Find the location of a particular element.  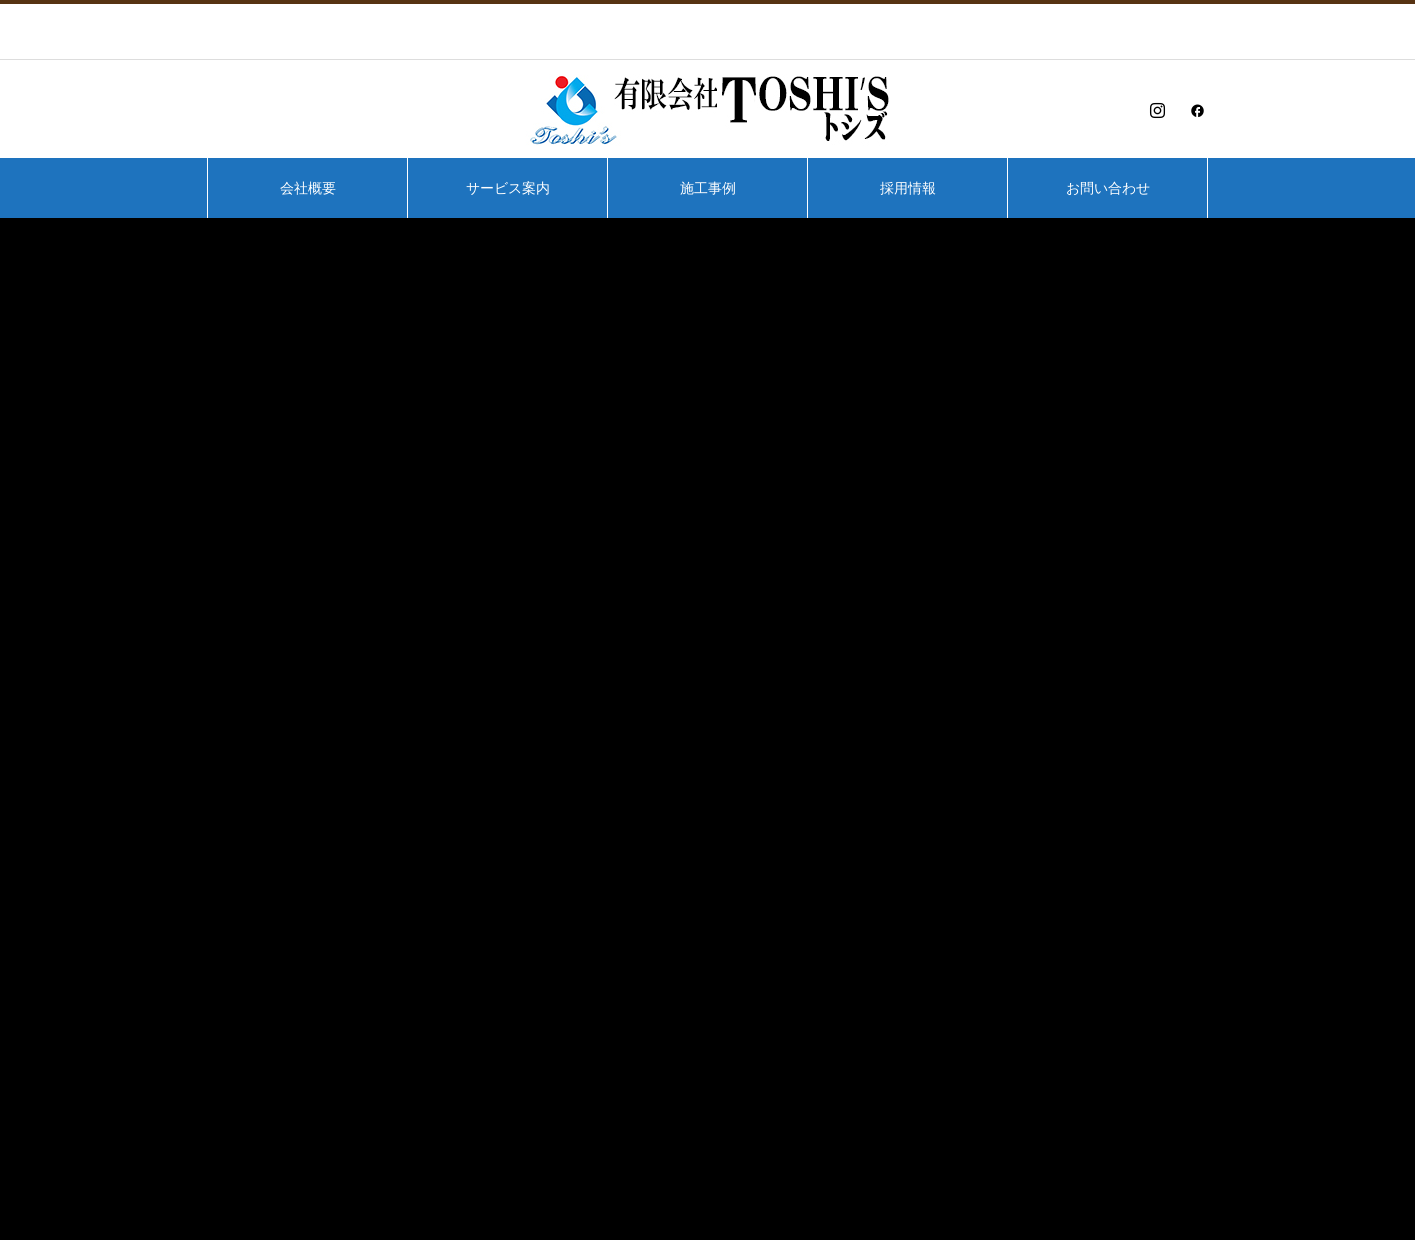

会社概要 is located at coordinates (308, 188).